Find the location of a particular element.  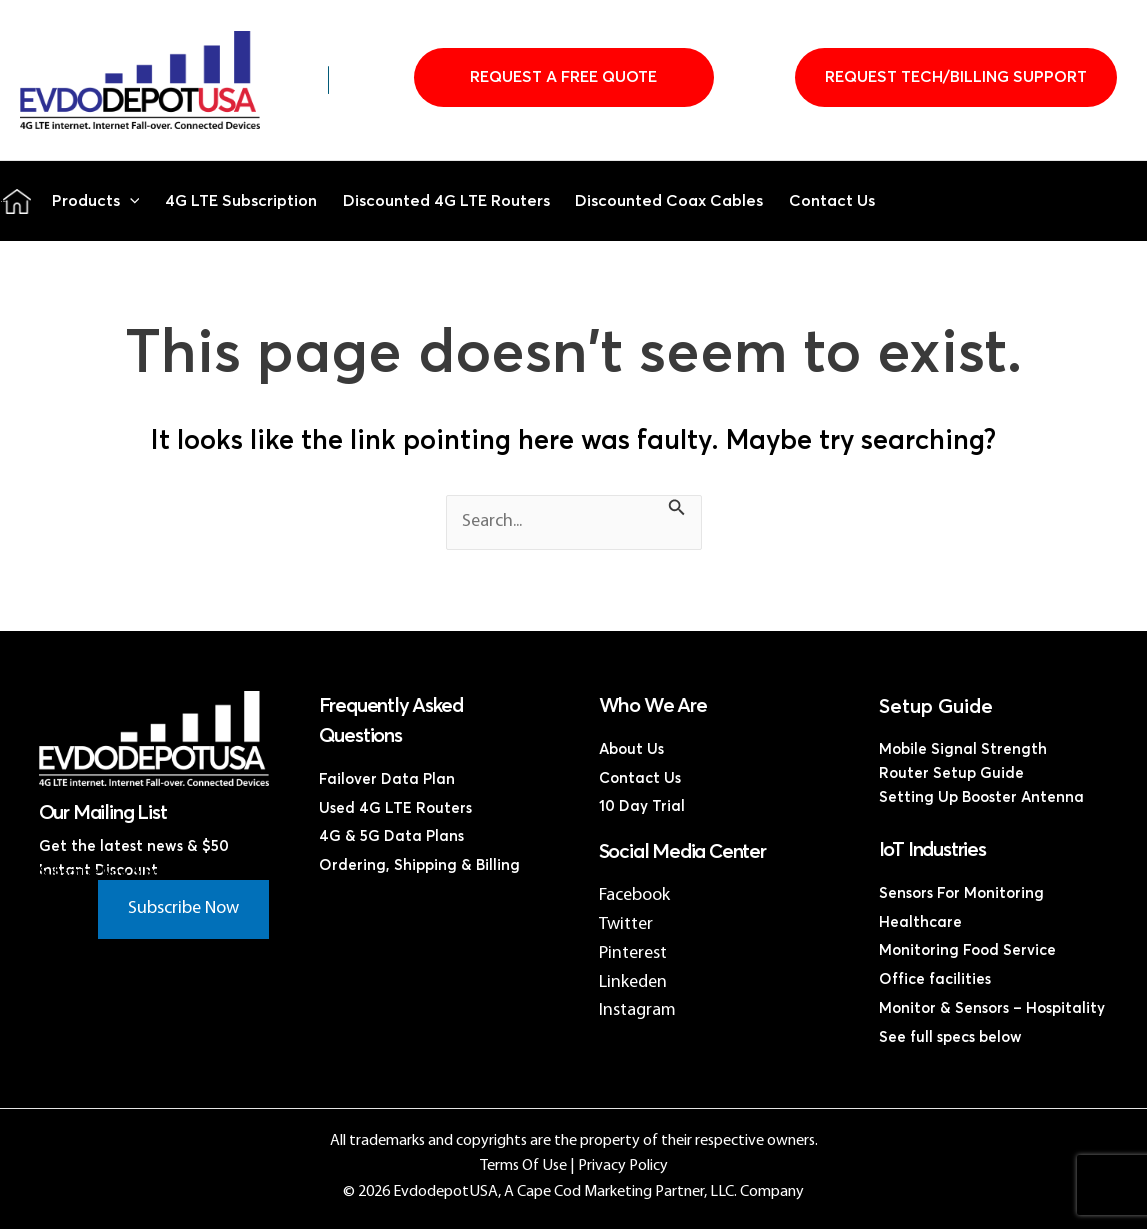

About Us is located at coordinates (631, 749).